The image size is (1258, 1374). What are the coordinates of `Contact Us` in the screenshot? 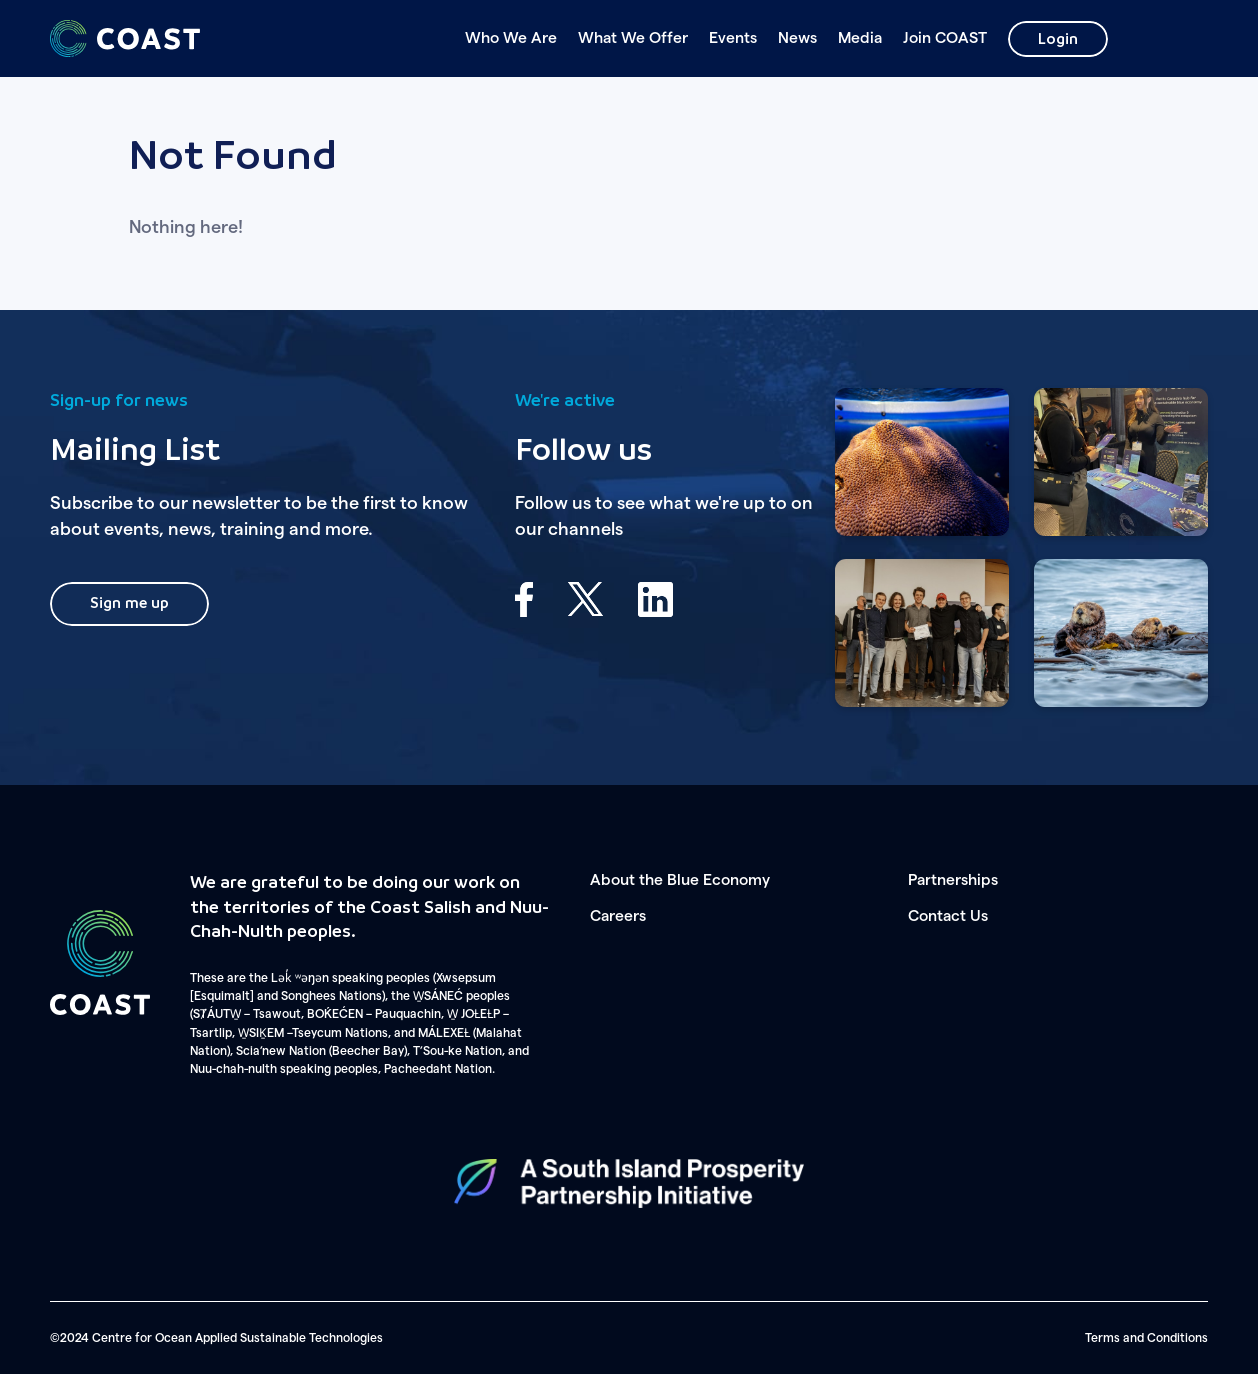 It's located at (948, 916).